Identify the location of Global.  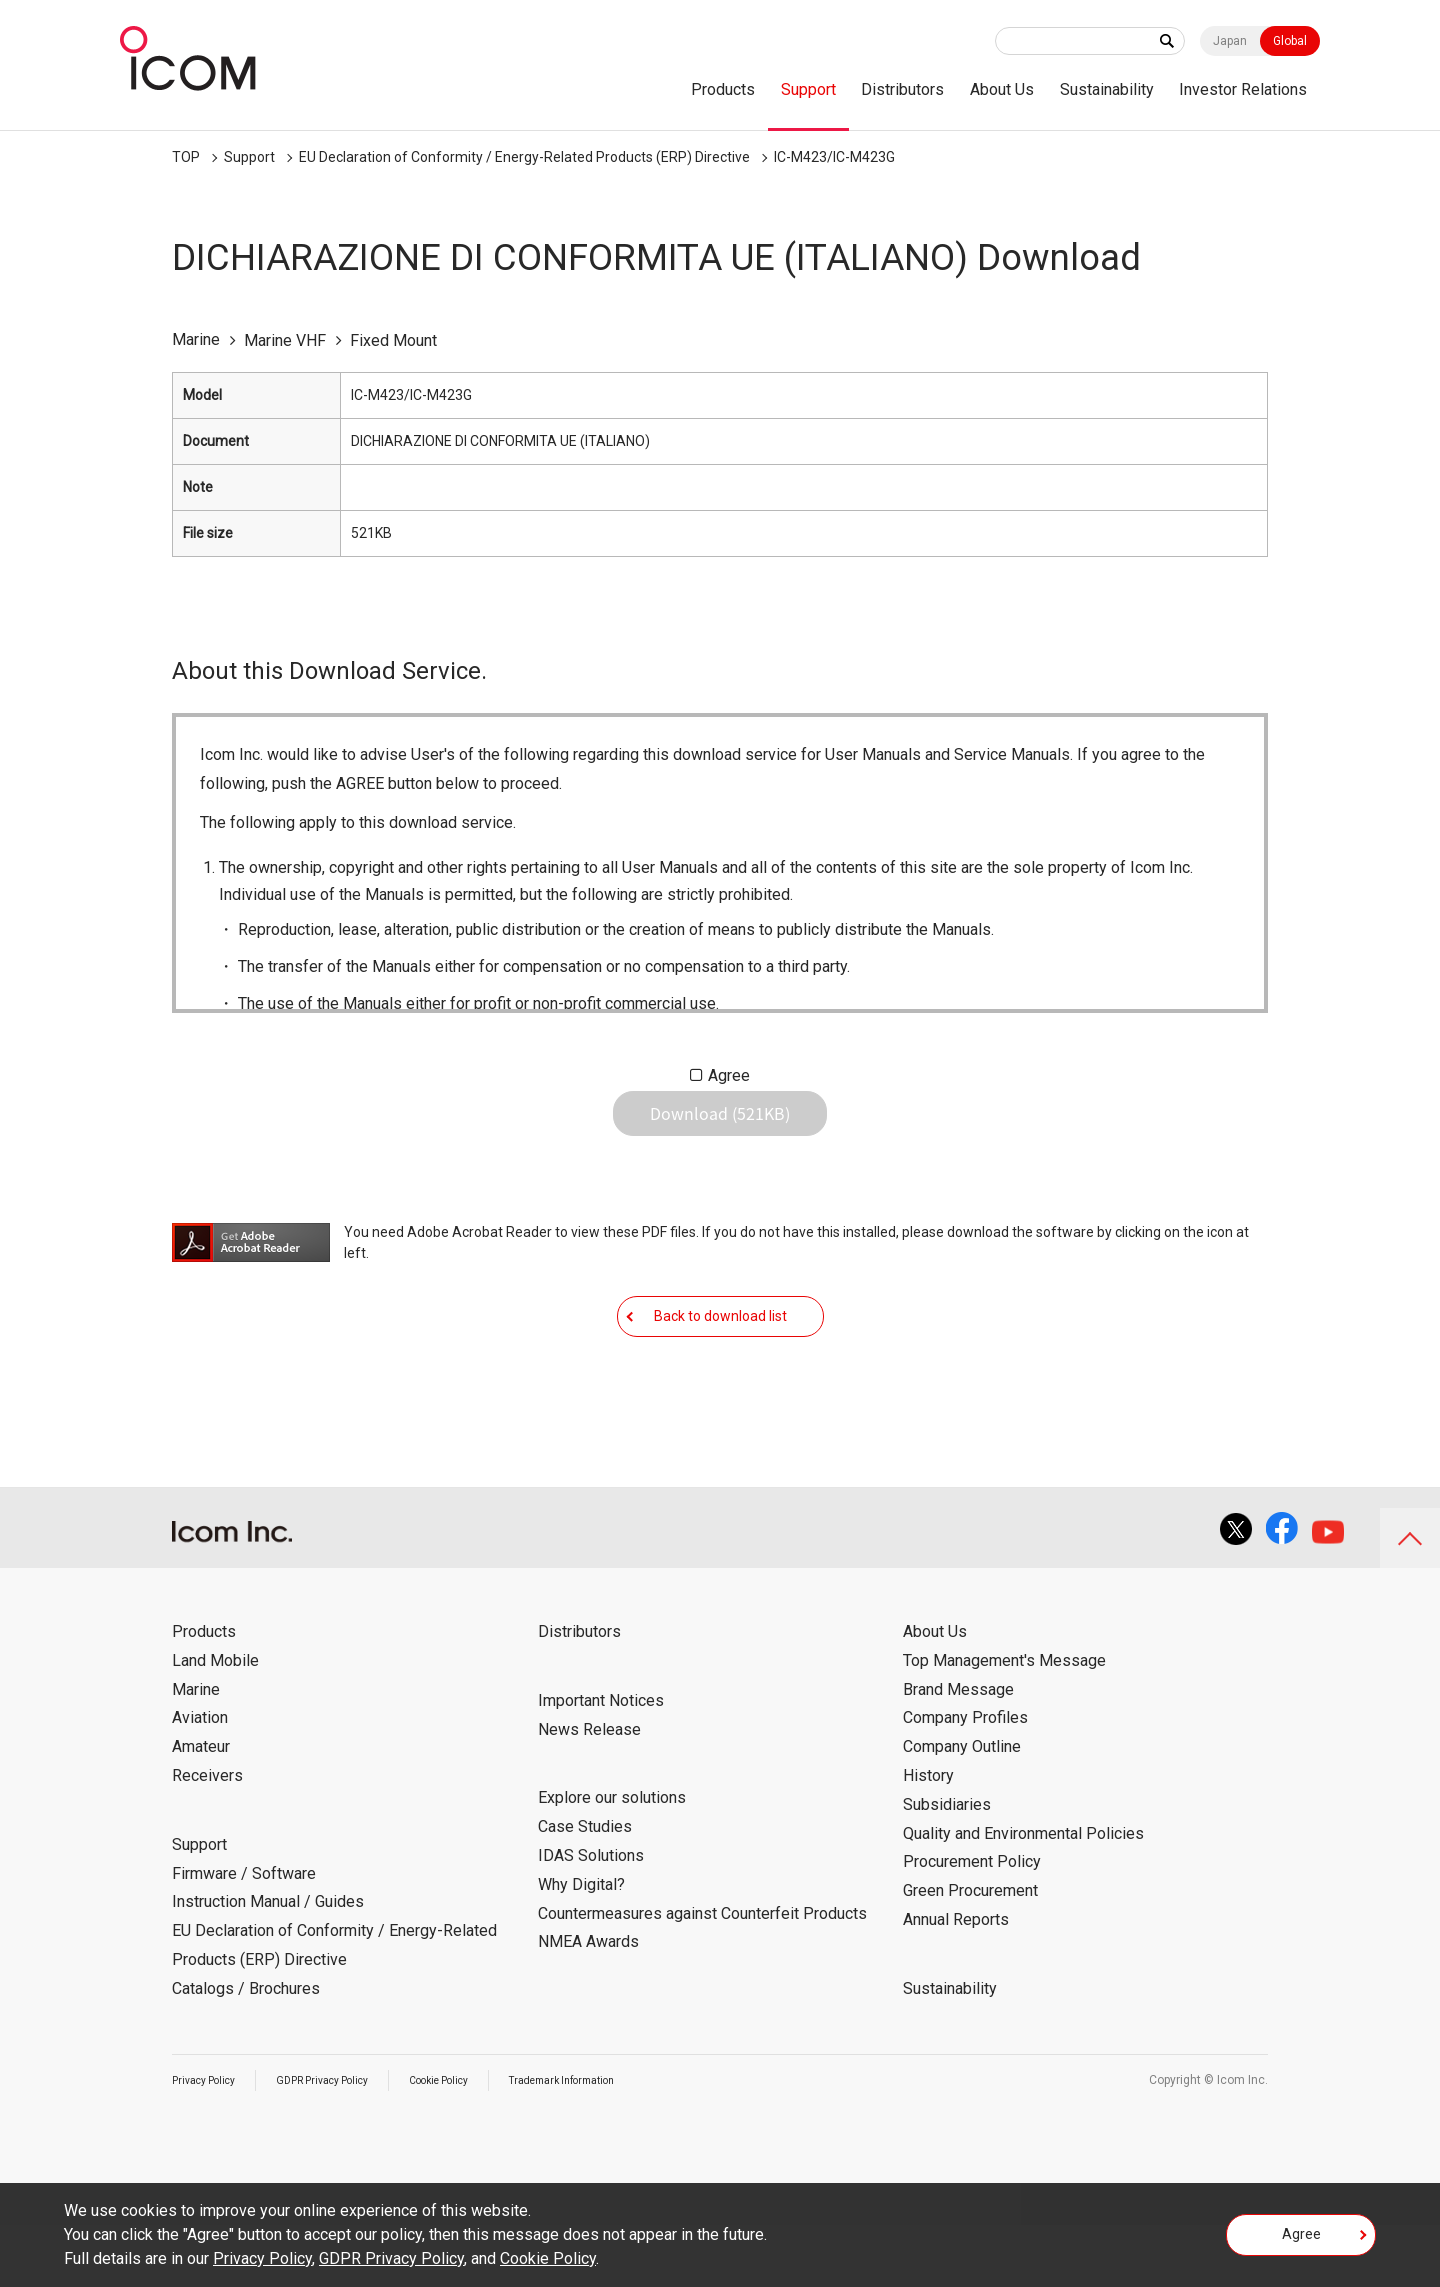
(1290, 41).